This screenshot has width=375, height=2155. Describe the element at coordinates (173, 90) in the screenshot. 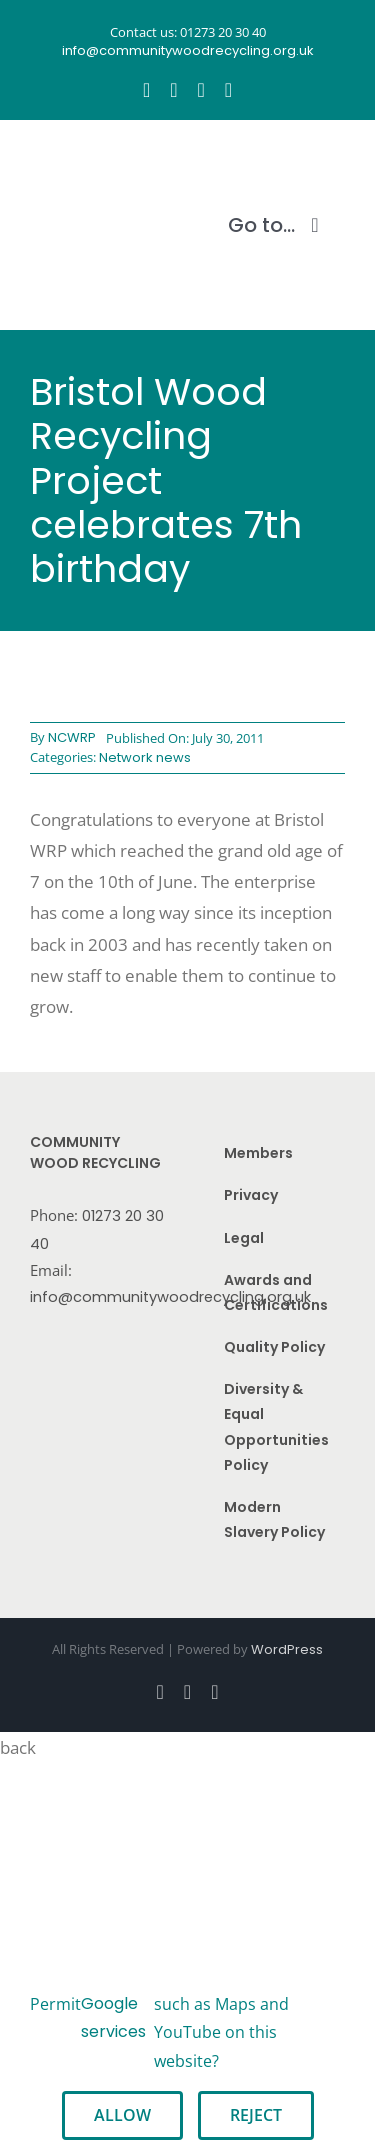

I see `[instagram]` at that location.